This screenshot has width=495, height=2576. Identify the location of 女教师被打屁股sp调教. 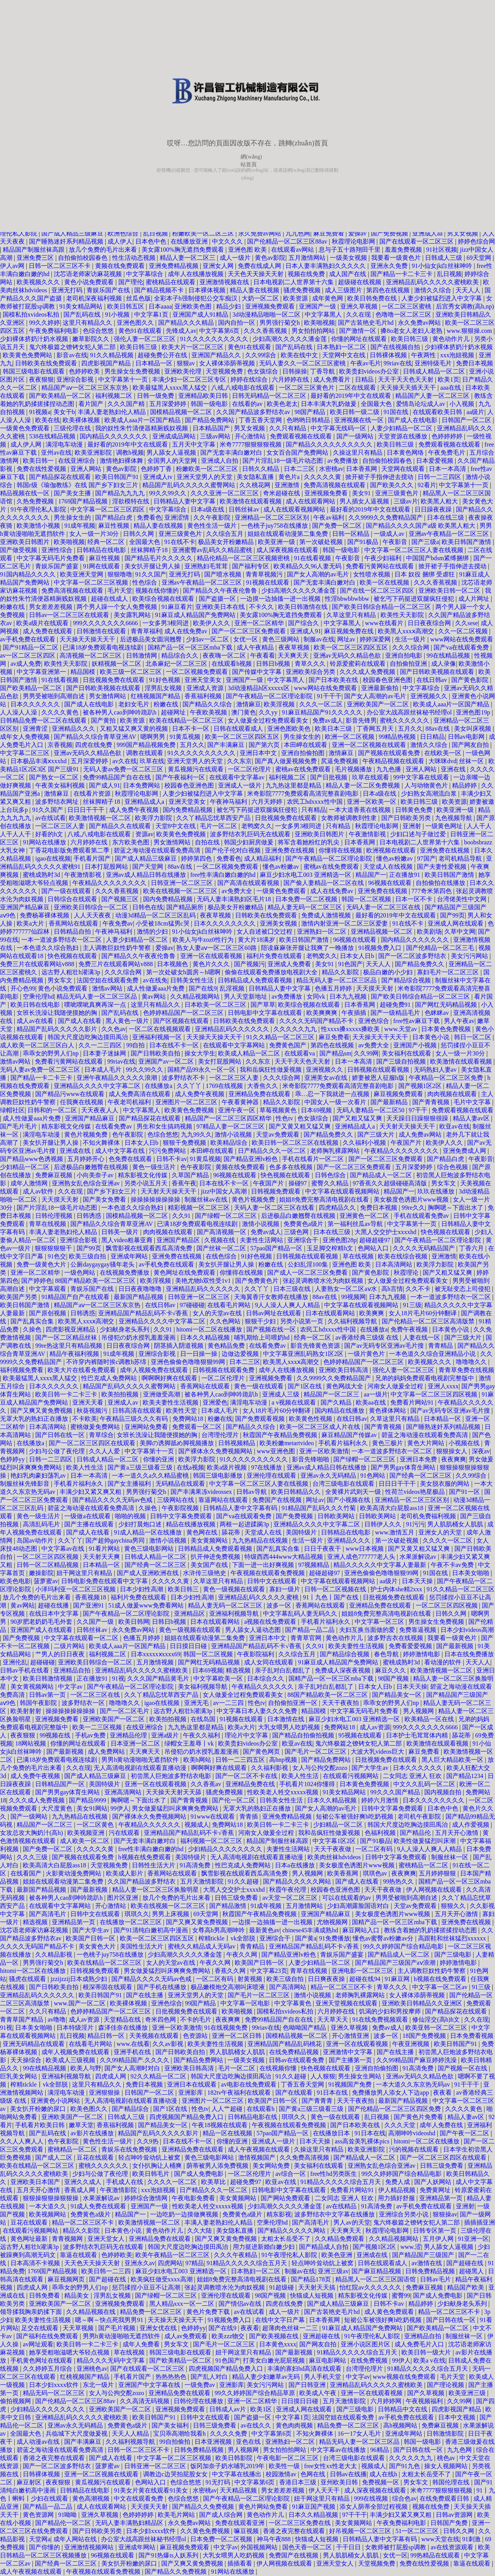
(396, 2547).